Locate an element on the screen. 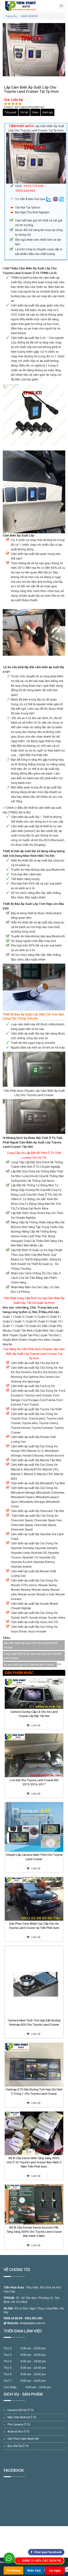  Android Box Ô Tô is located at coordinates (18, 2431).